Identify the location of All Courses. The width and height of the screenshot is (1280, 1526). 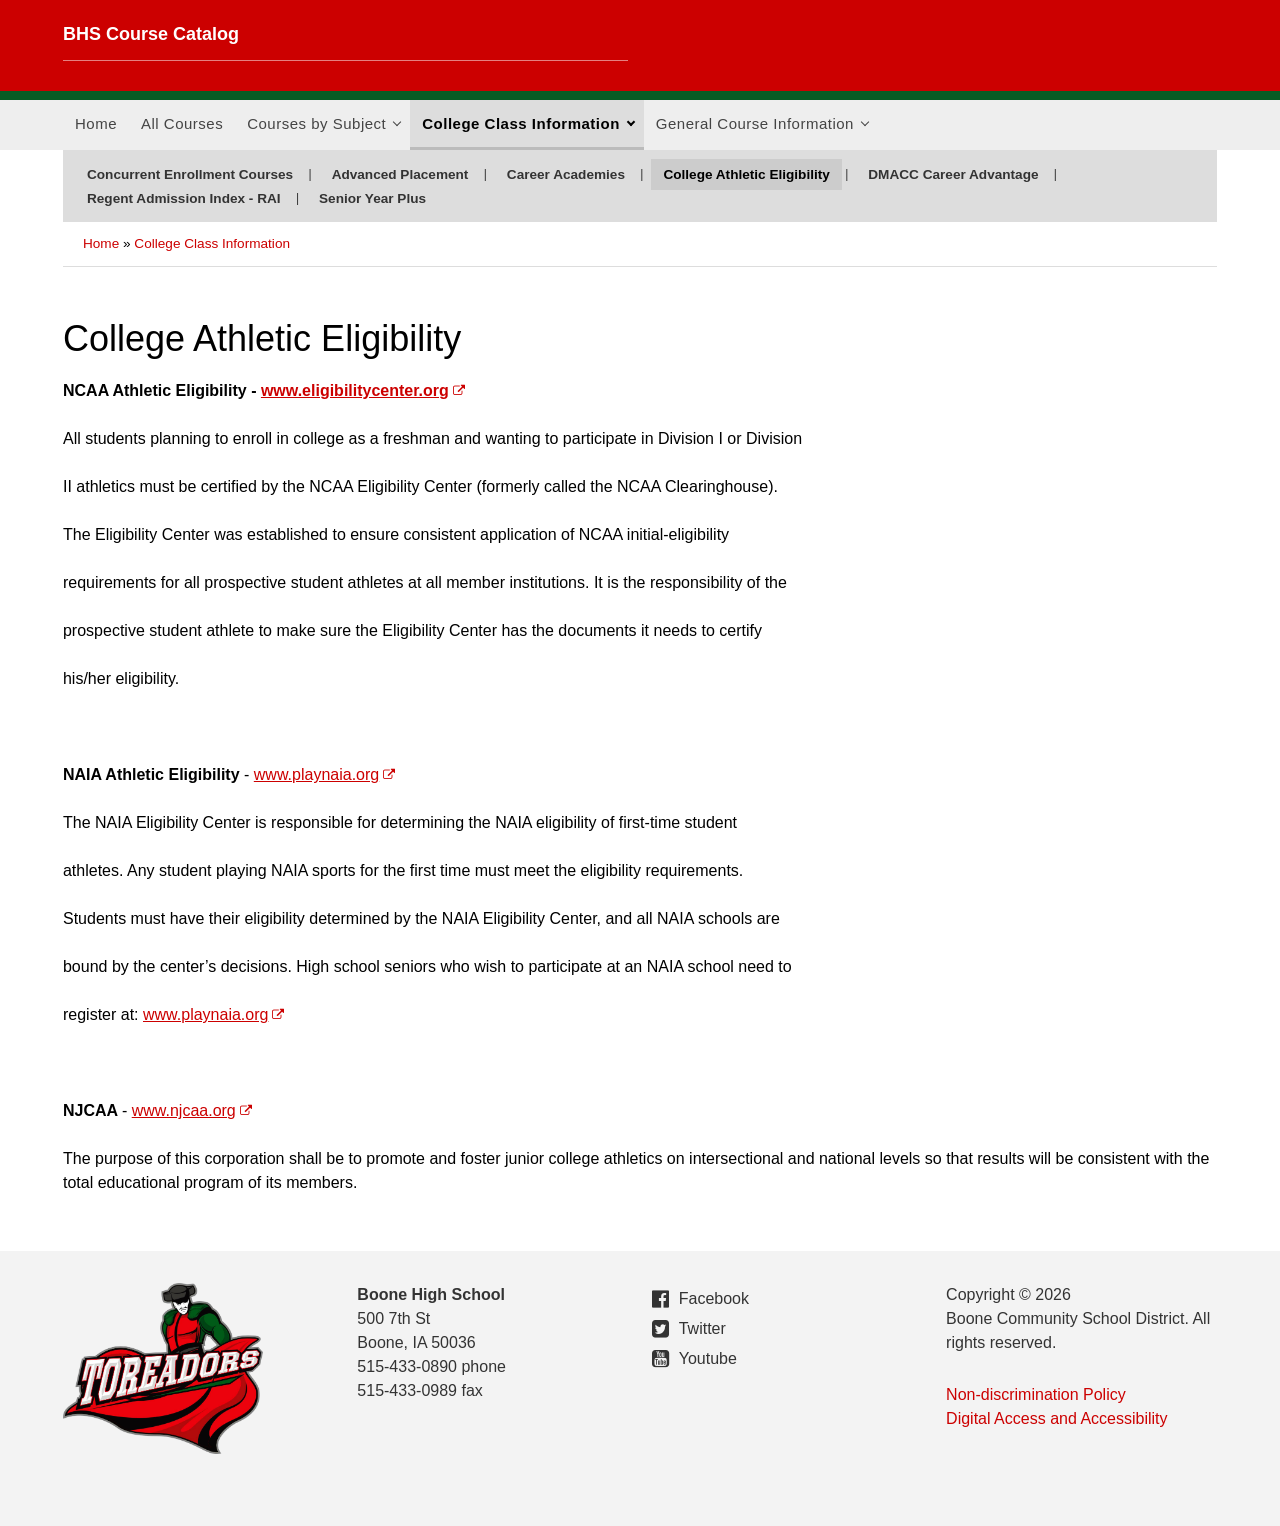
(182, 123).